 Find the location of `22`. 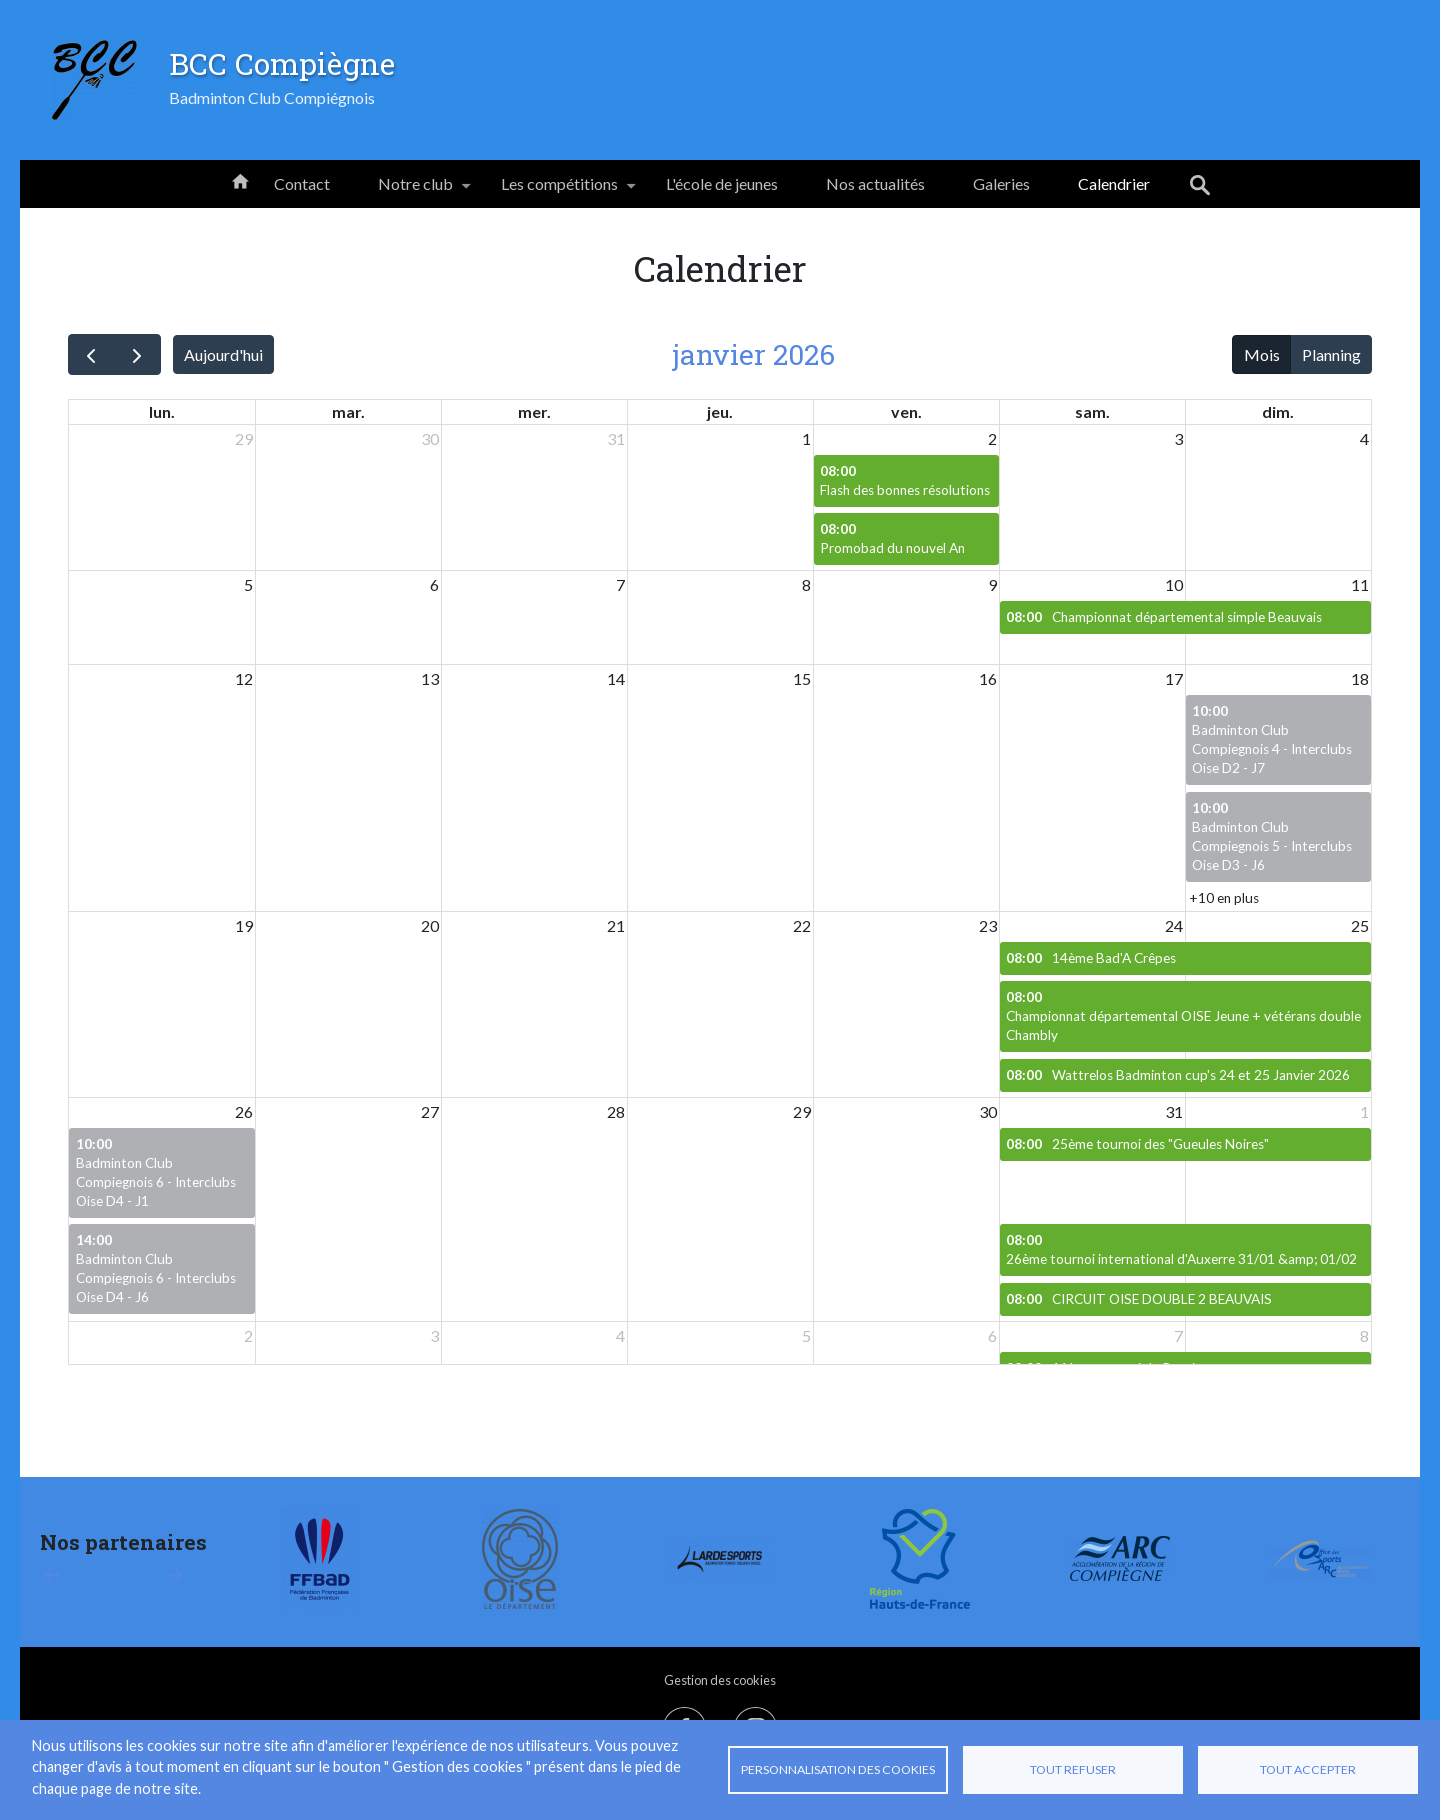

22 is located at coordinates (802, 925).